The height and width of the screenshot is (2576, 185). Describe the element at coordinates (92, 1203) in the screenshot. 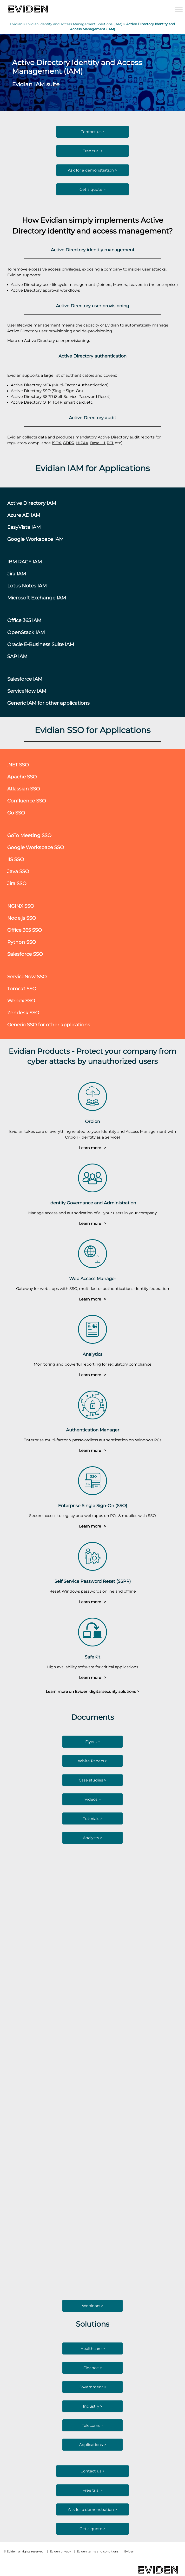

I see `Identity Governance and Administration` at that location.